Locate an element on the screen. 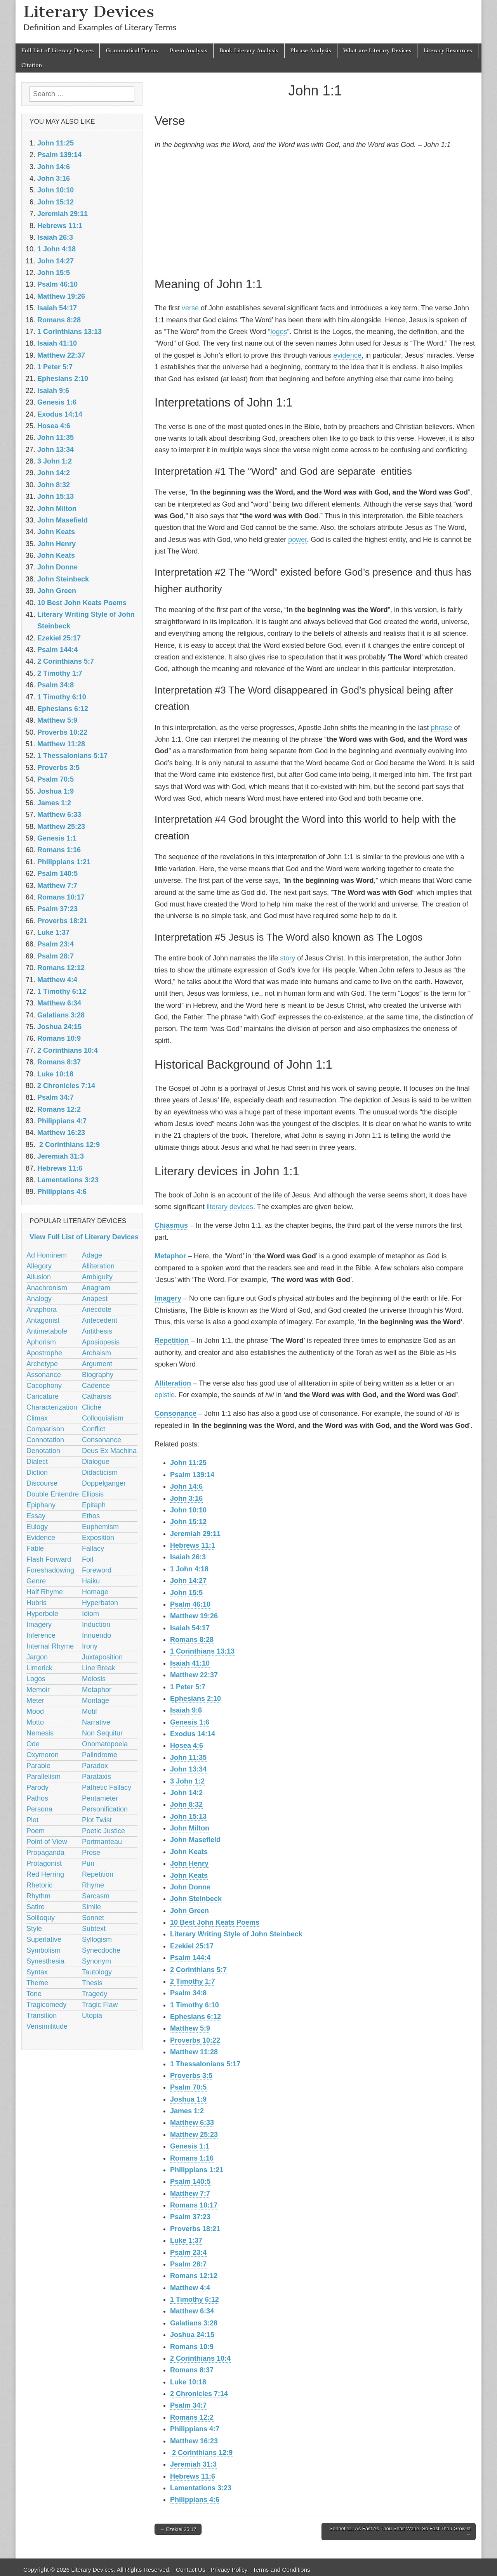 Image resolution: width=497 pixels, height=2576 pixels. Hosea 4:6 is located at coordinates (186, 1745).